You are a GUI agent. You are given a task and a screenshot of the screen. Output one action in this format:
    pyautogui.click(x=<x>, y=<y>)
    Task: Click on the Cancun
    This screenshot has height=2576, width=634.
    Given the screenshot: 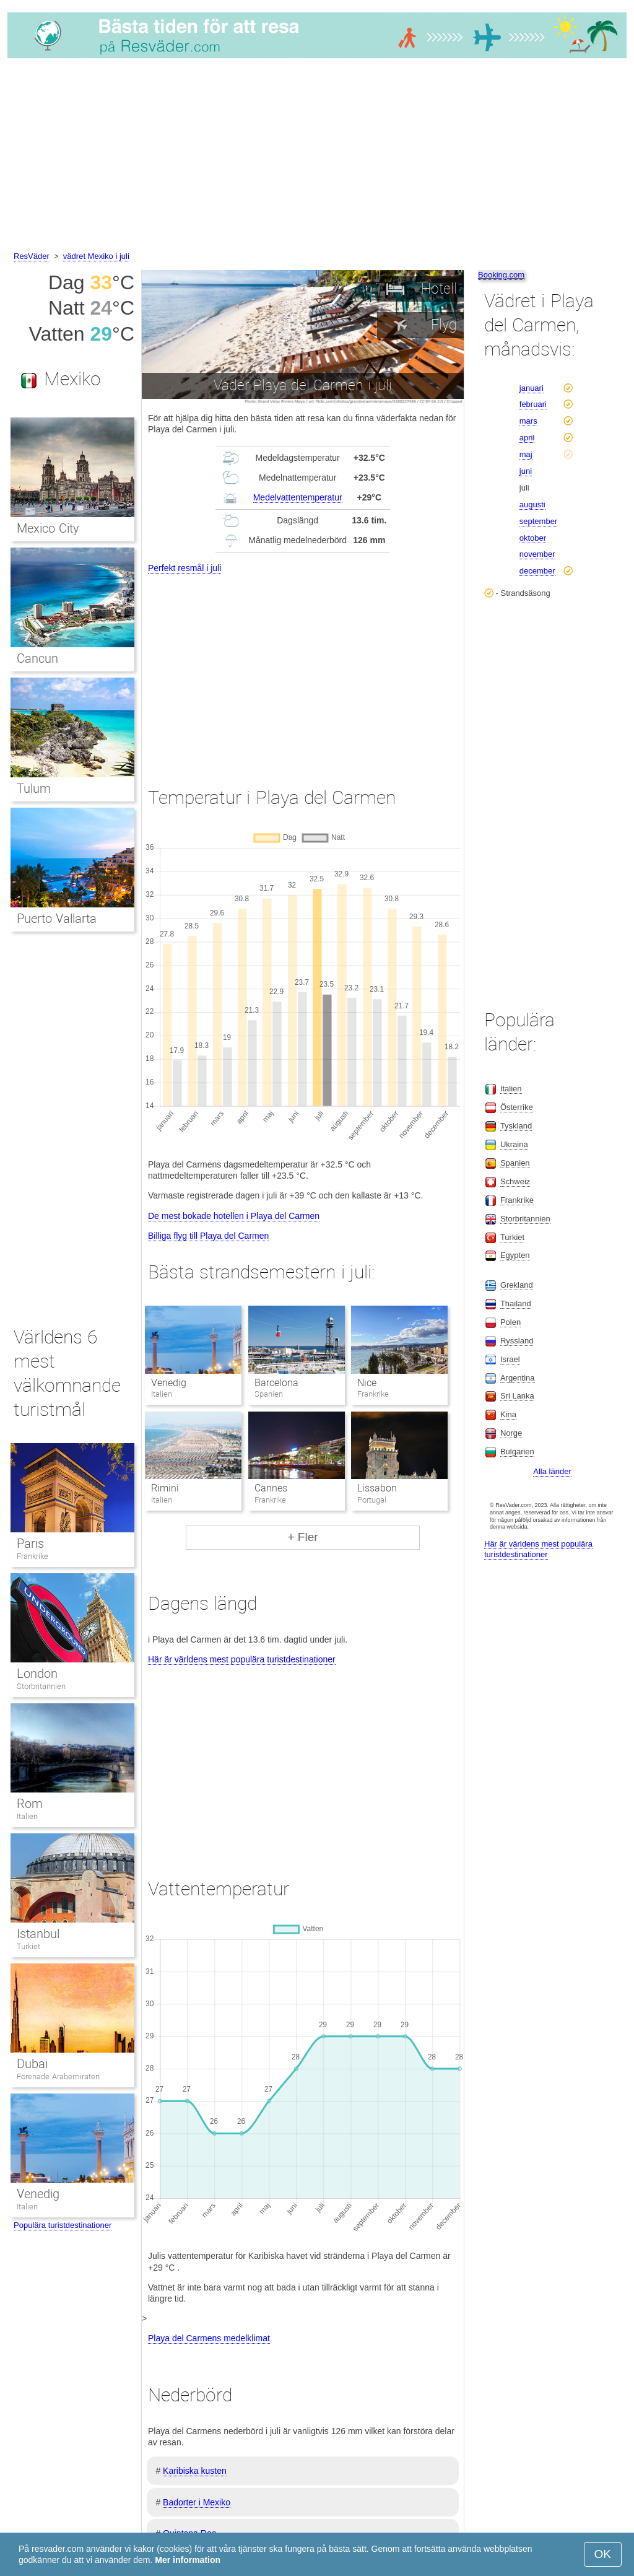 What is the action you would take?
    pyautogui.click(x=37, y=658)
    